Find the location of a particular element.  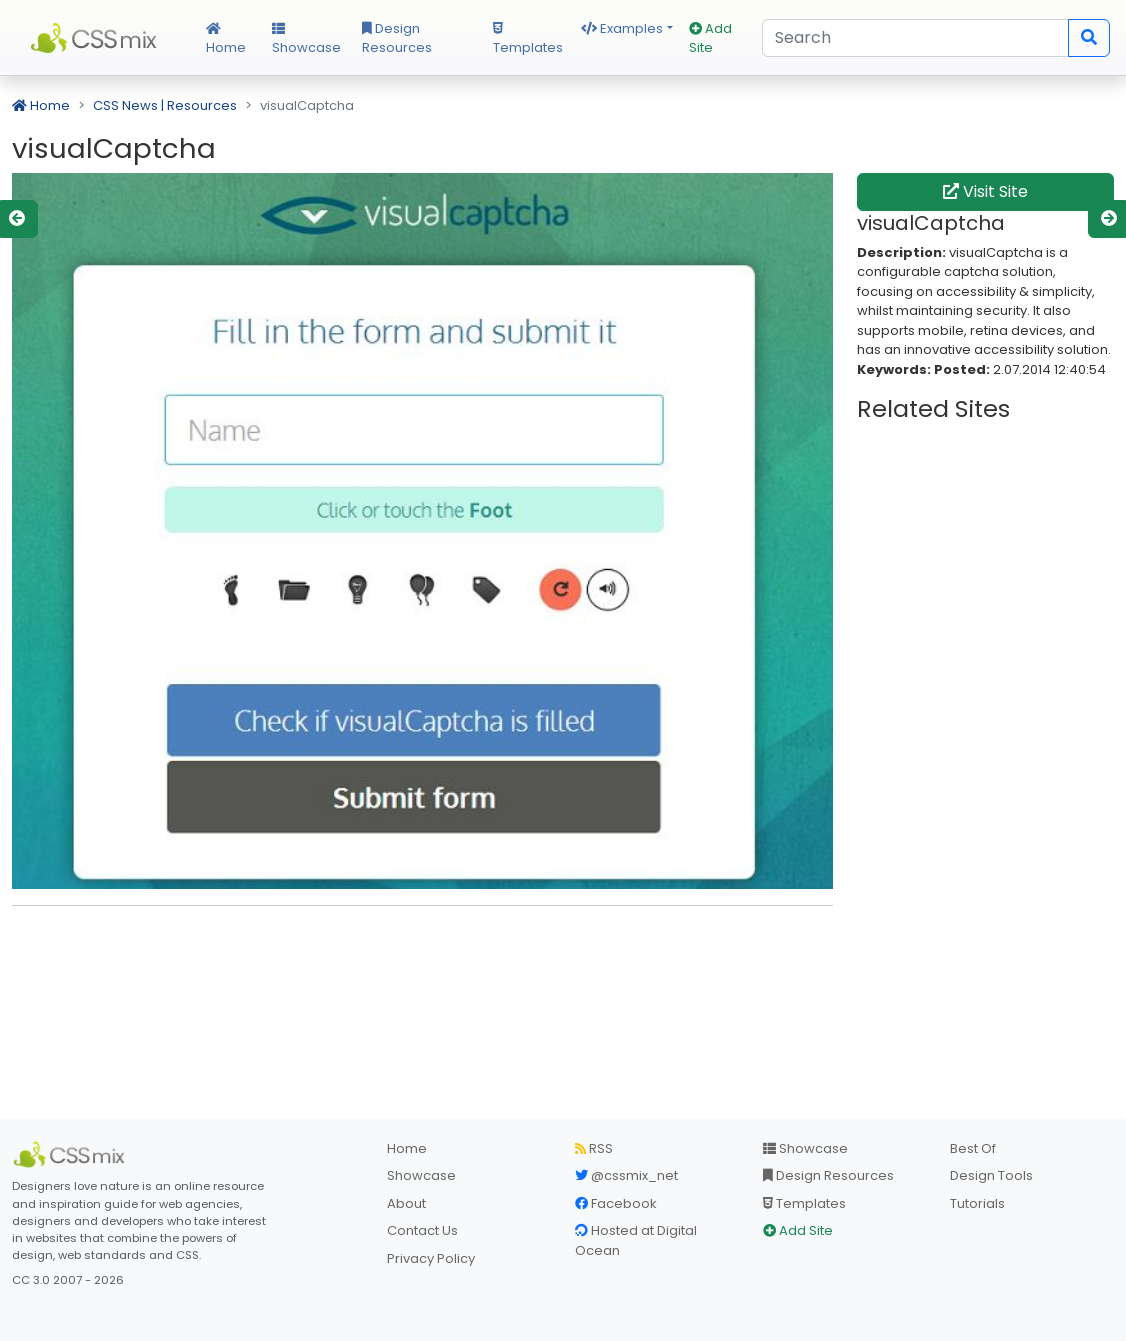

Home is located at coordinates (226, 40).